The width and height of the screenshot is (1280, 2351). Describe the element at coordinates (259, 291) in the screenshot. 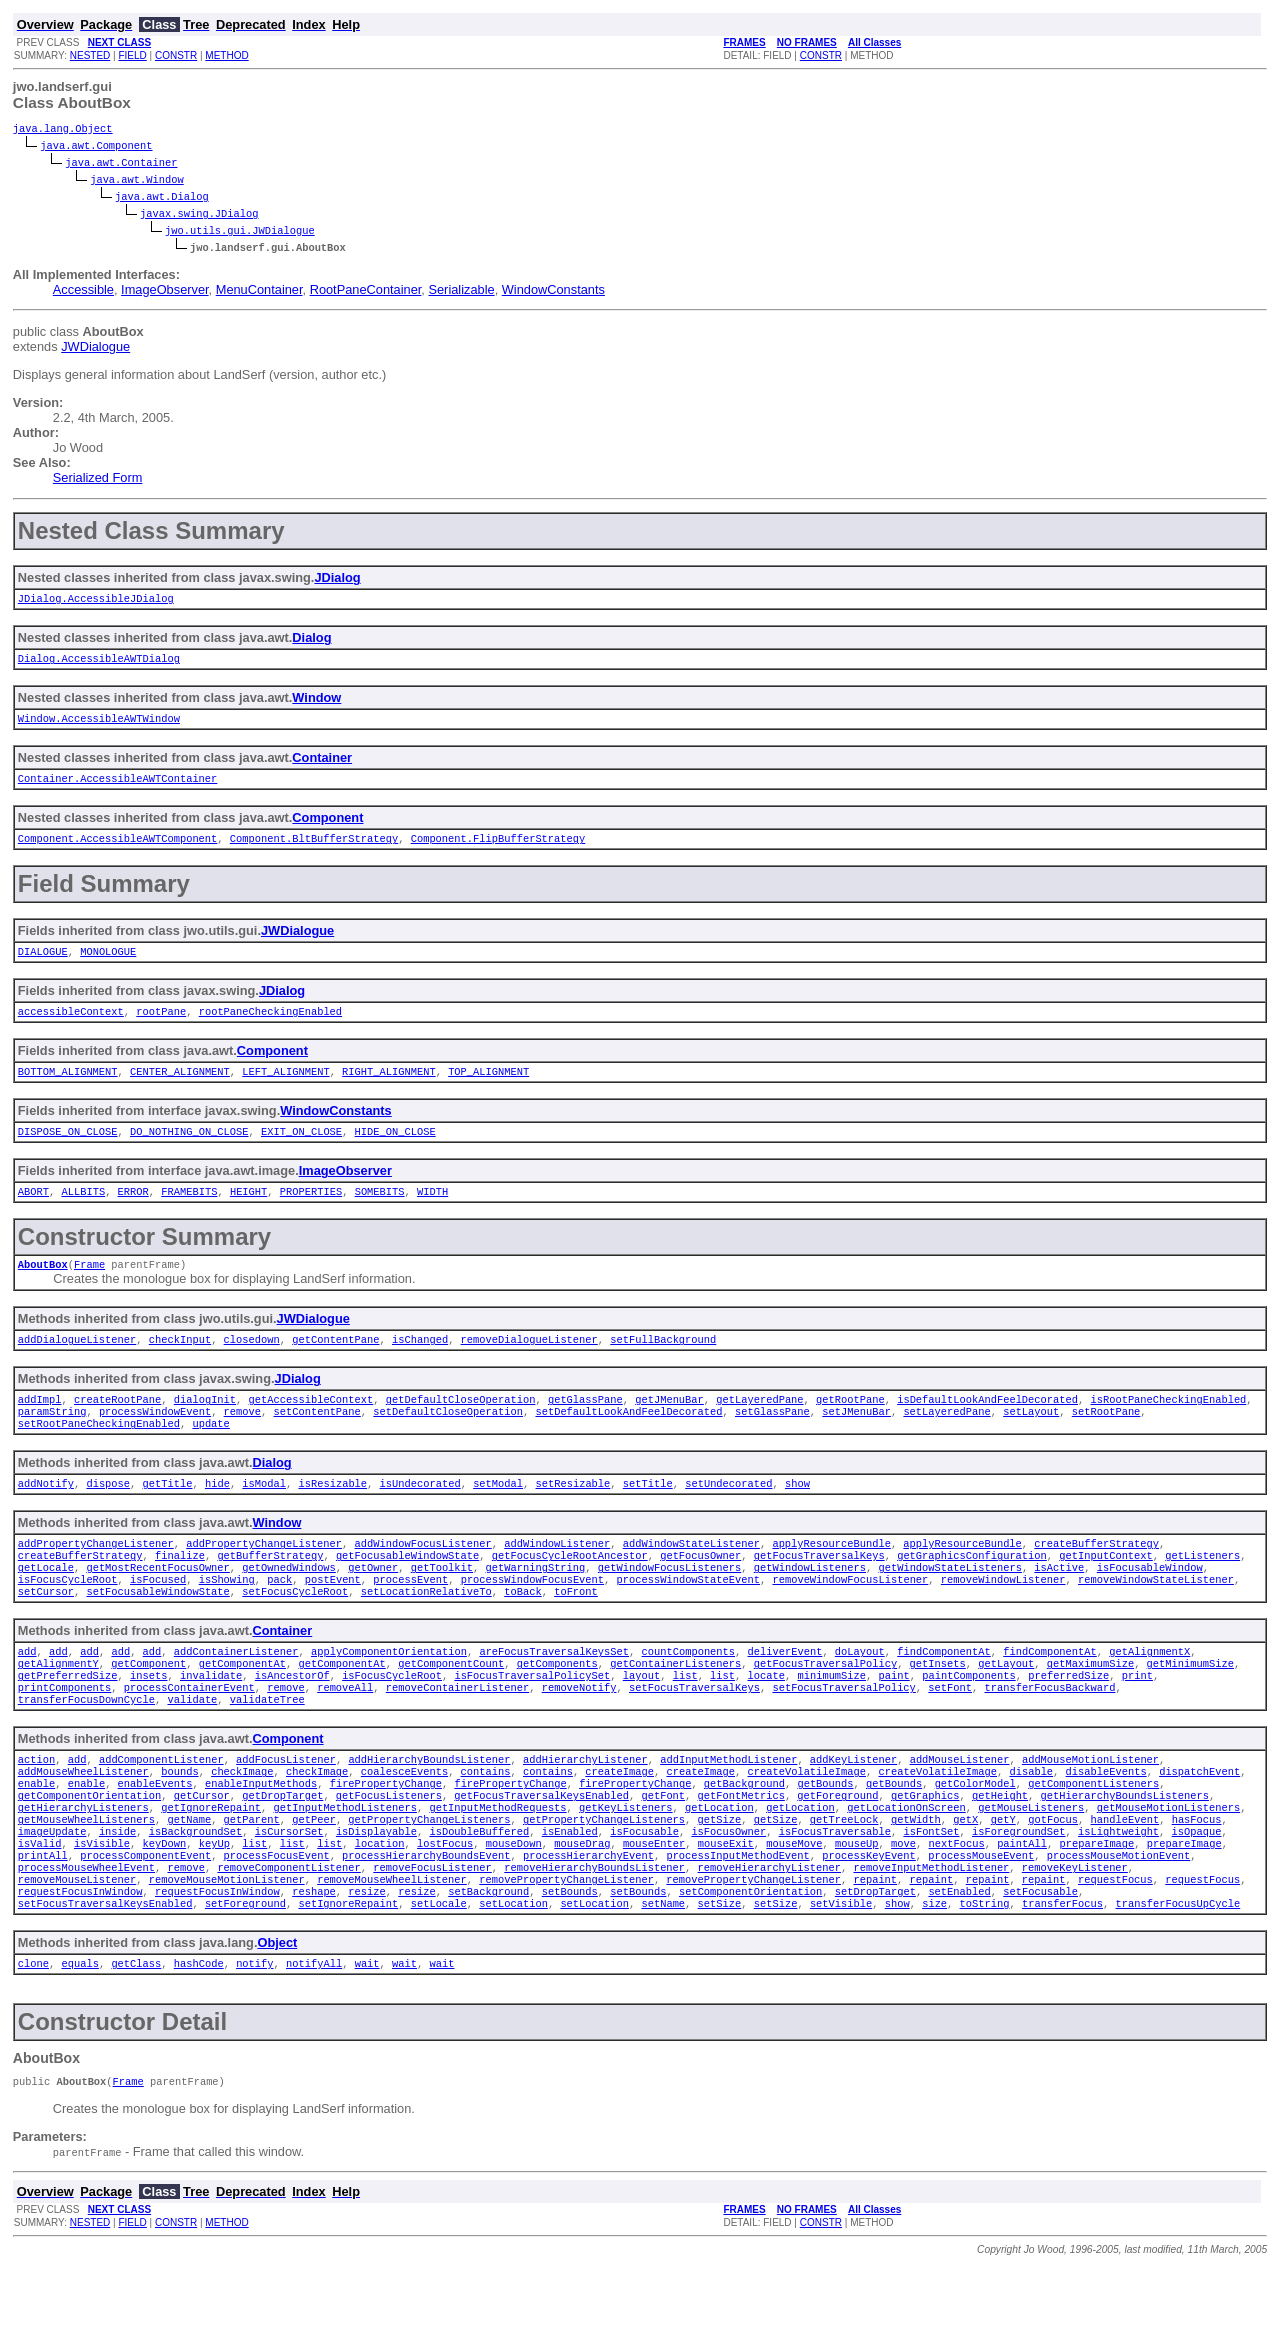

I see `MenuContainer` at that location.